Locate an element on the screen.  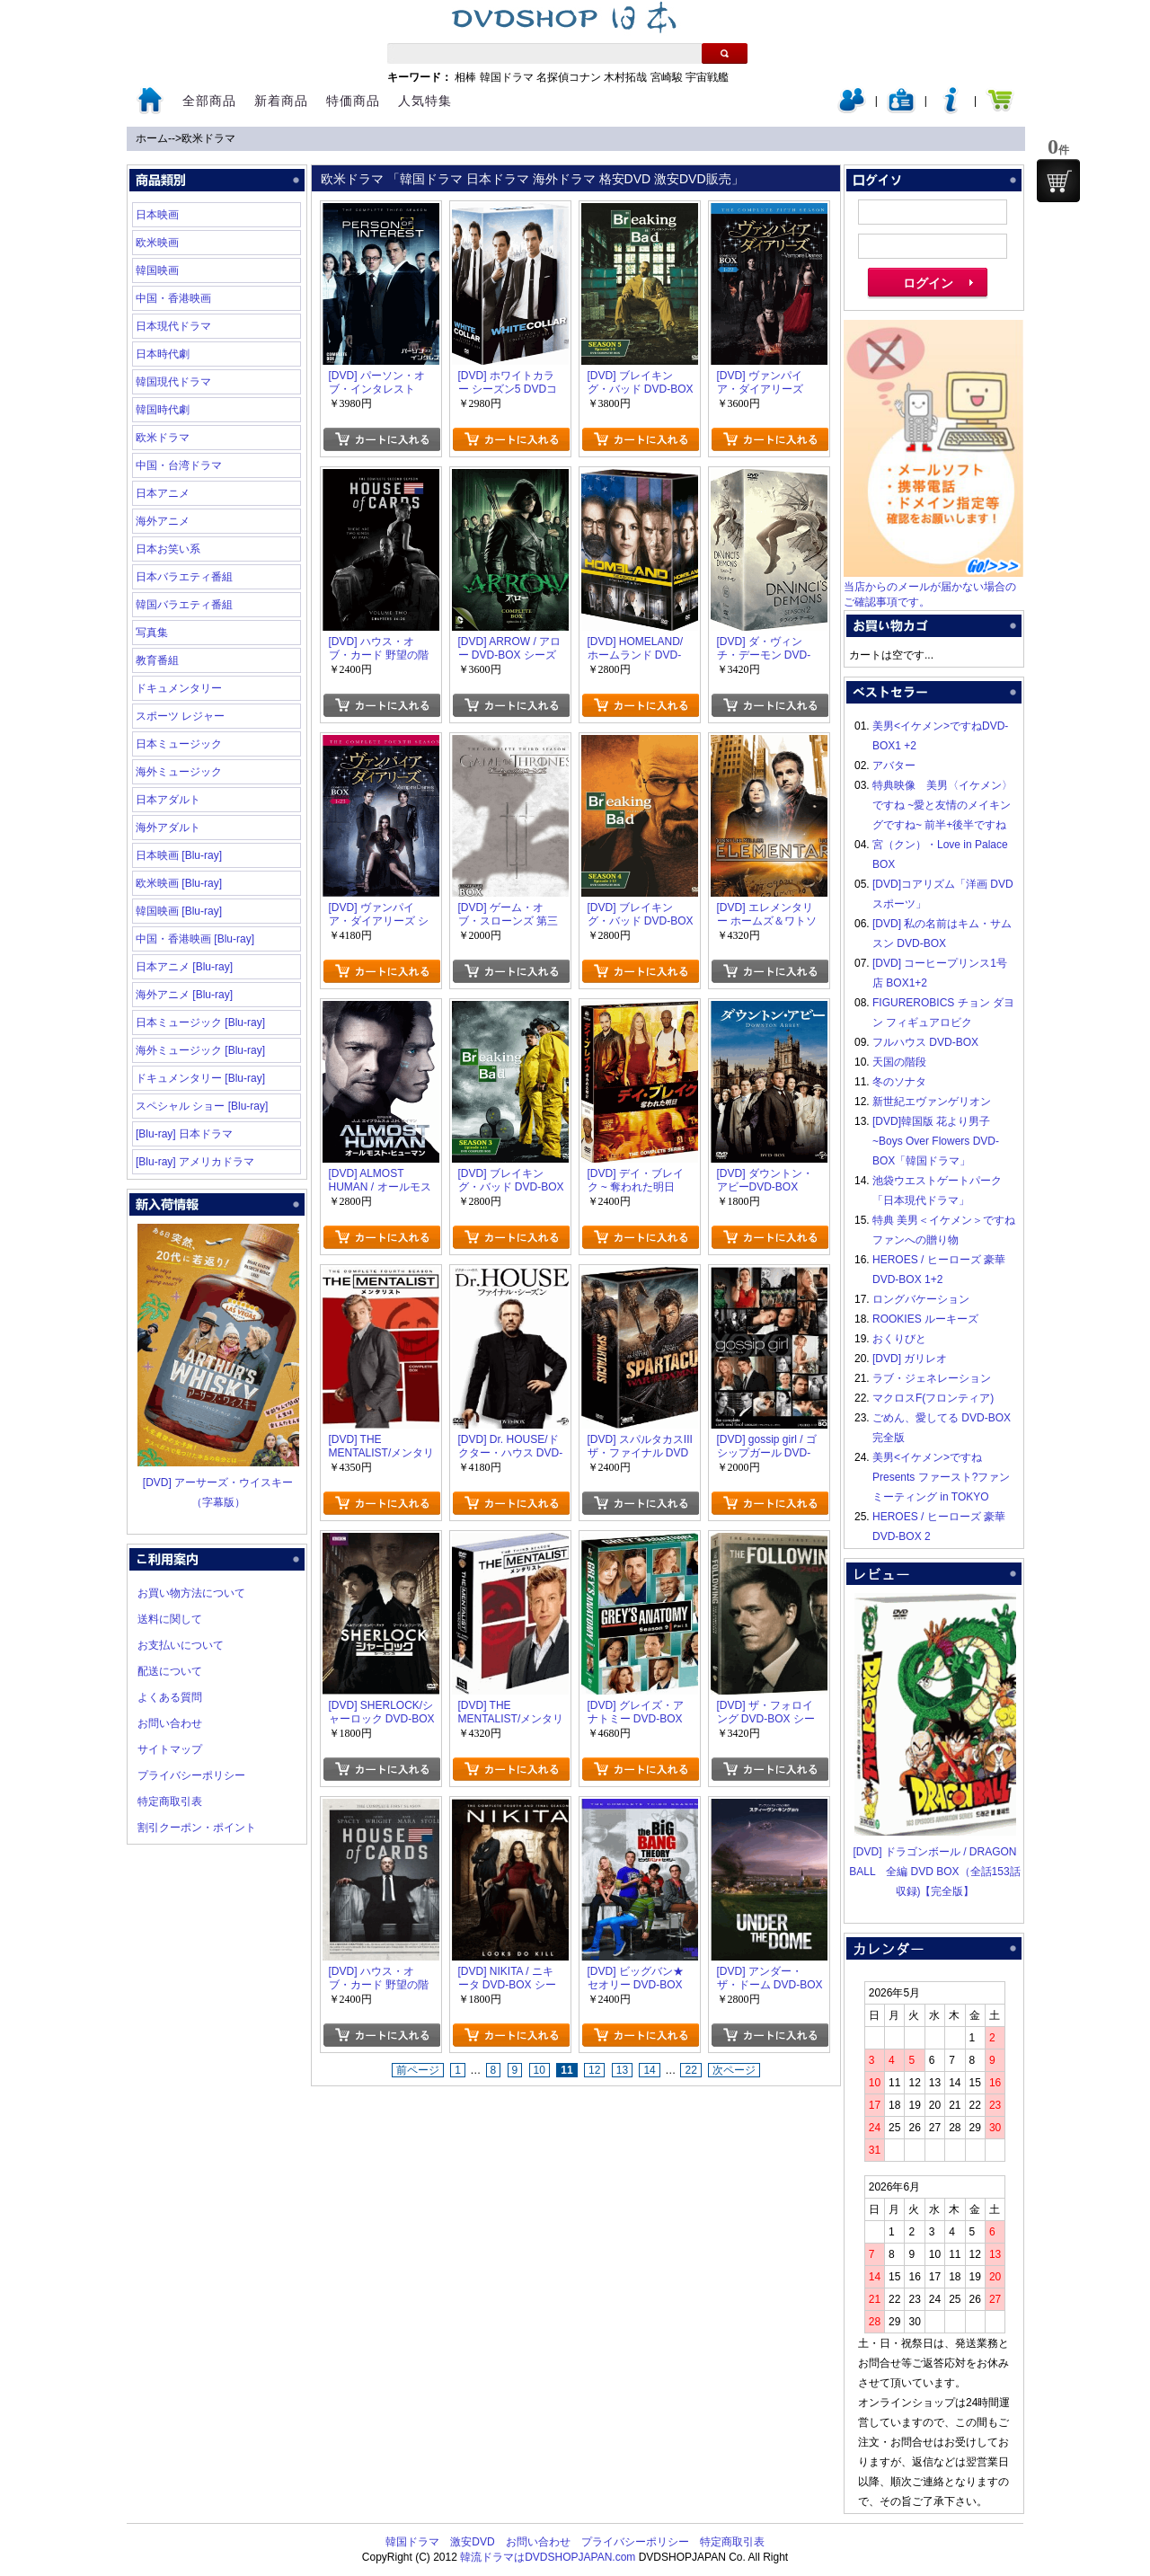
13 is located at coordinates (622, 2070).